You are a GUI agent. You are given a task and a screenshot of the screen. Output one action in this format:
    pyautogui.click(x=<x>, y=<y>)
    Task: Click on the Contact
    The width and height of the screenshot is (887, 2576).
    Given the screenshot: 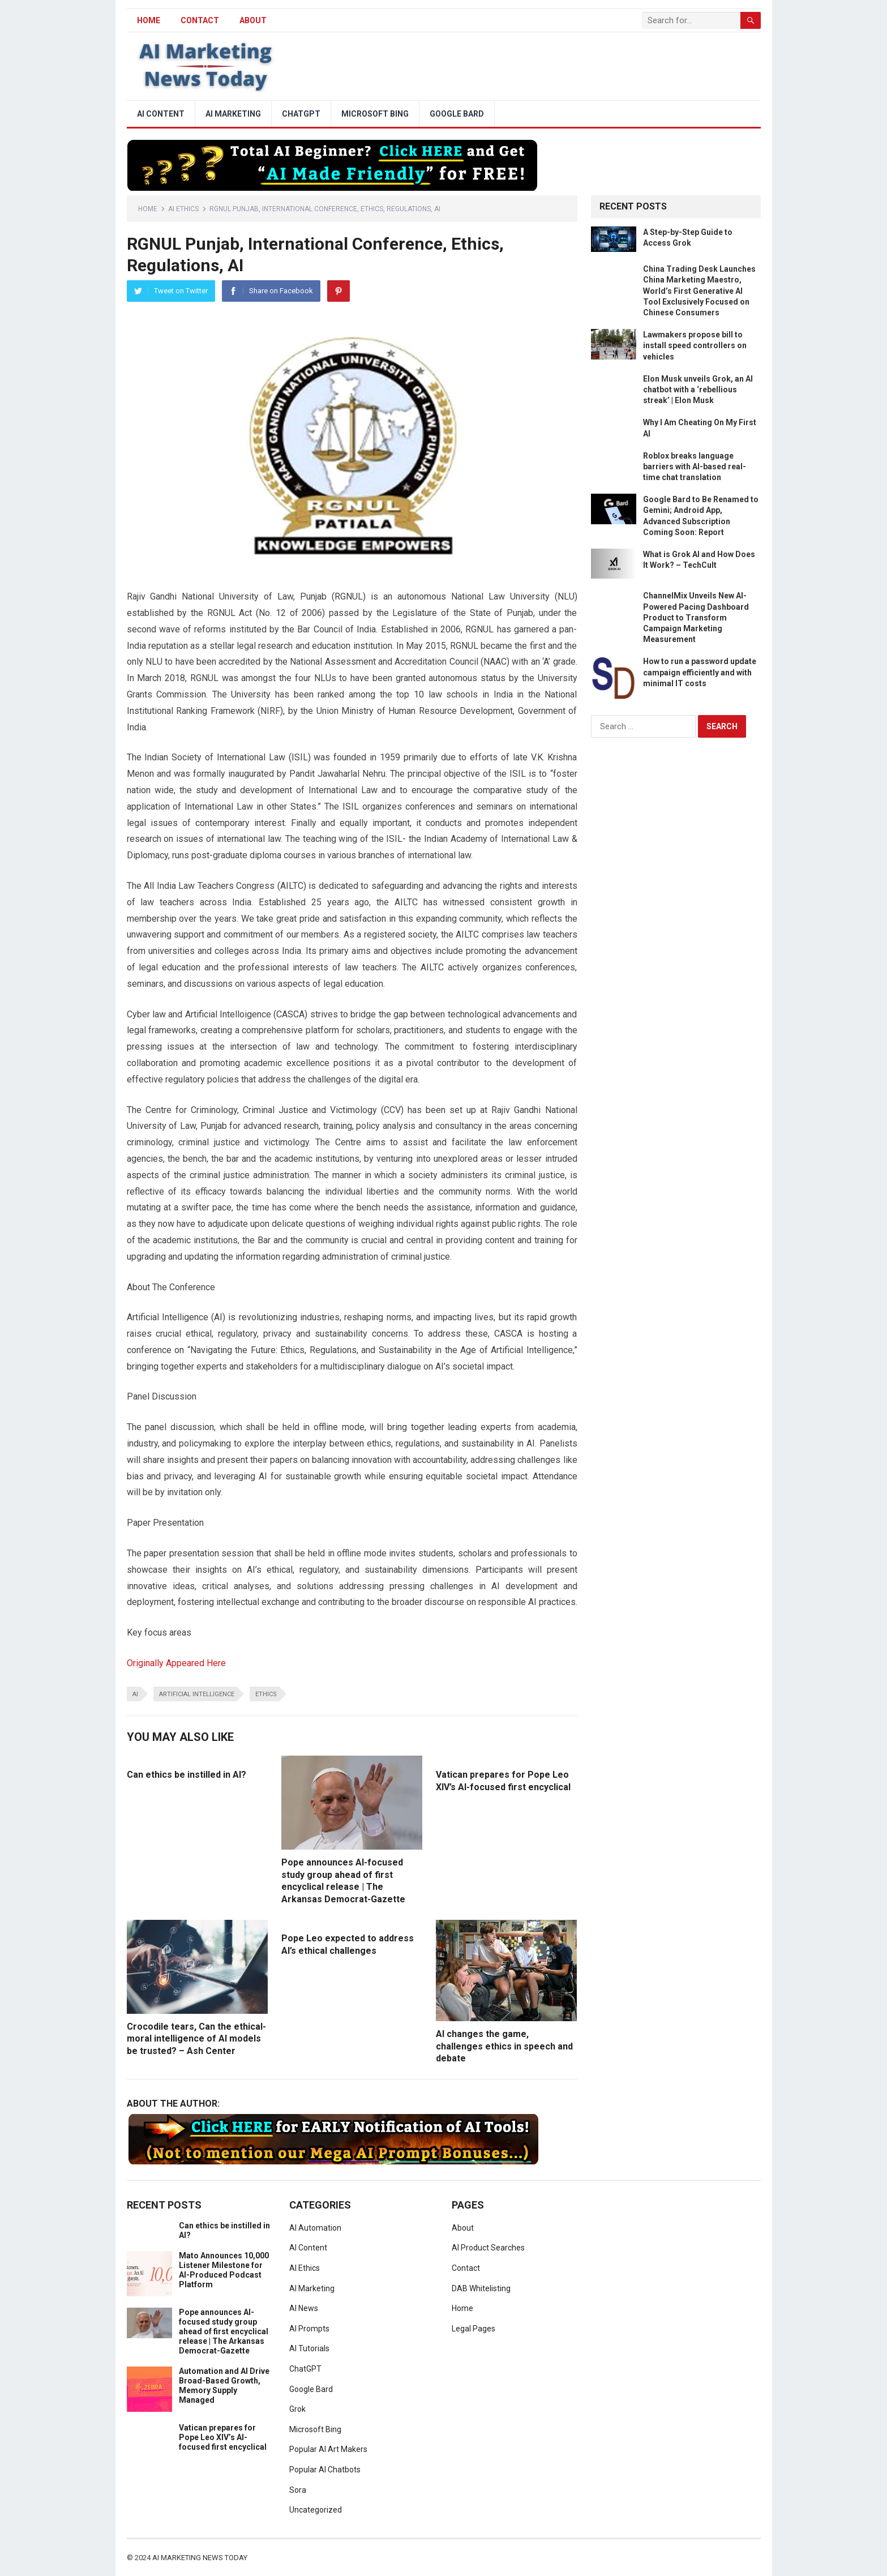 What is the action you would take?
    pyautogui.click(x=200, y=20)
    